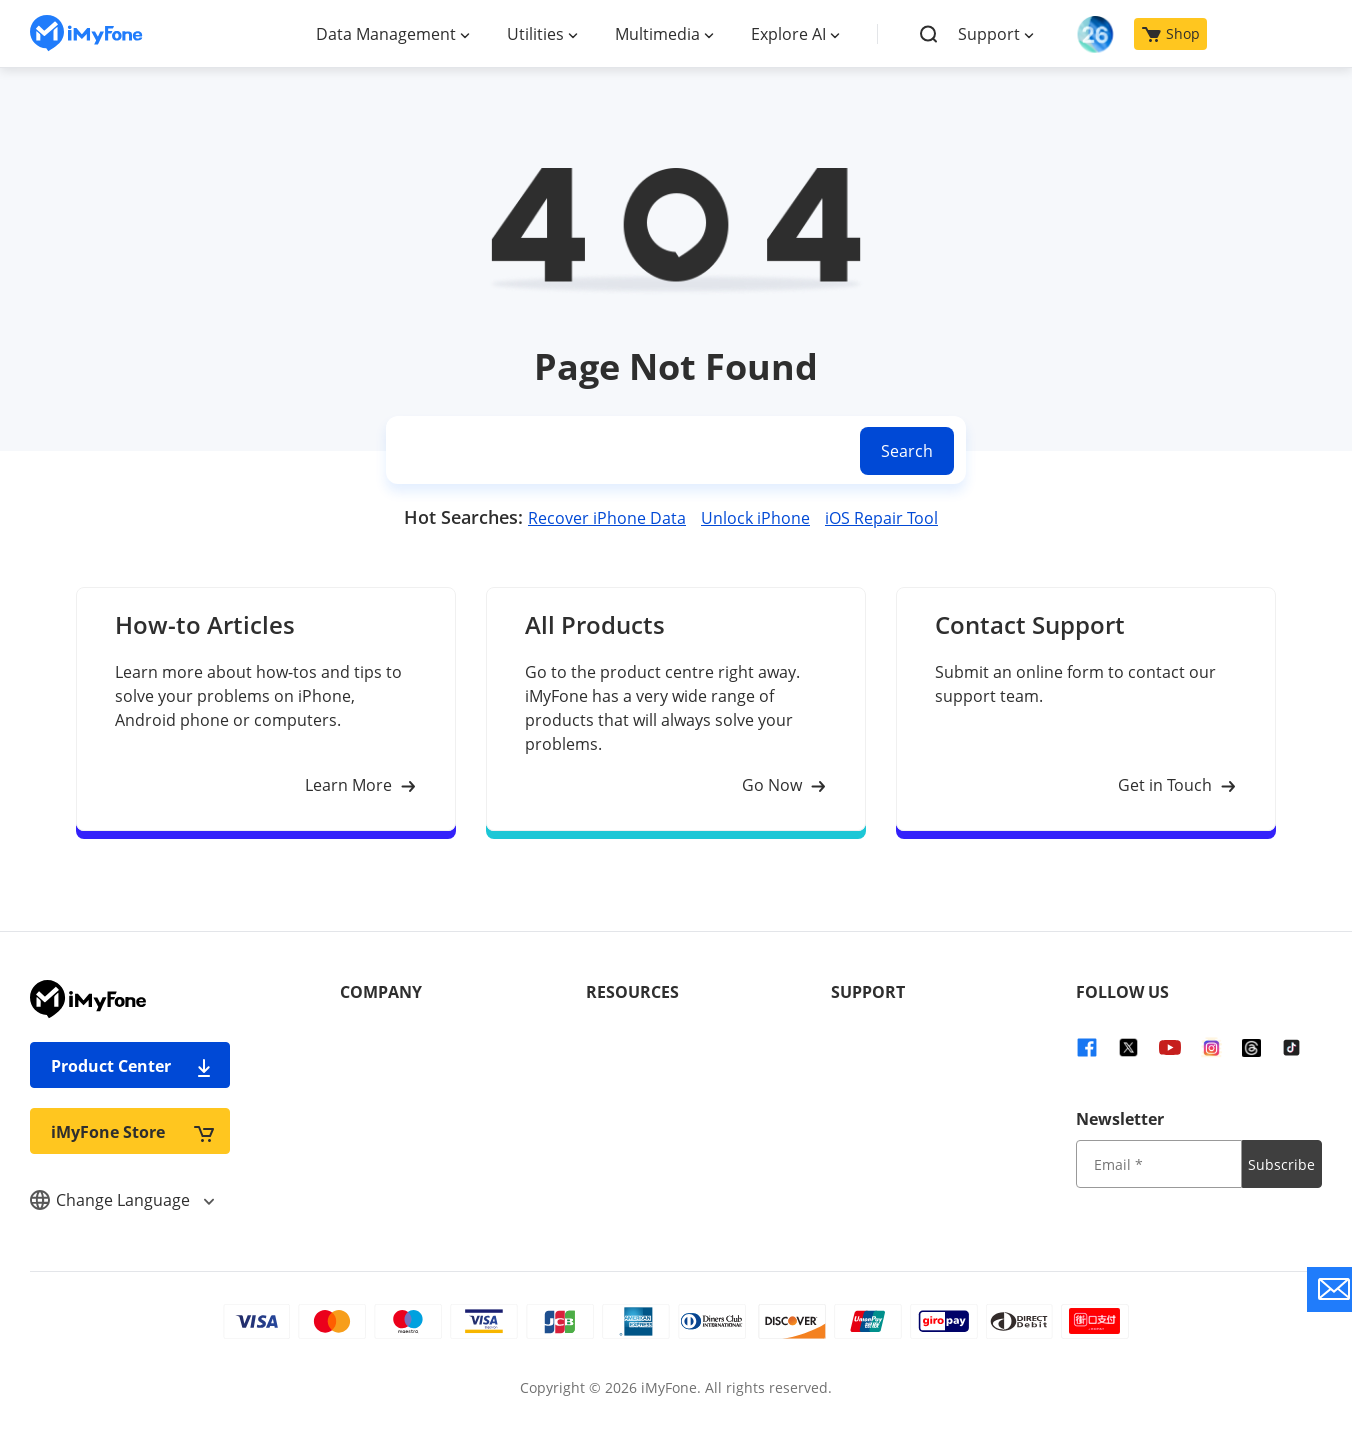  What do you see at coordinates (535, 34) in the screenshot?
I see `Utilities` at bounding box center [535, 34].